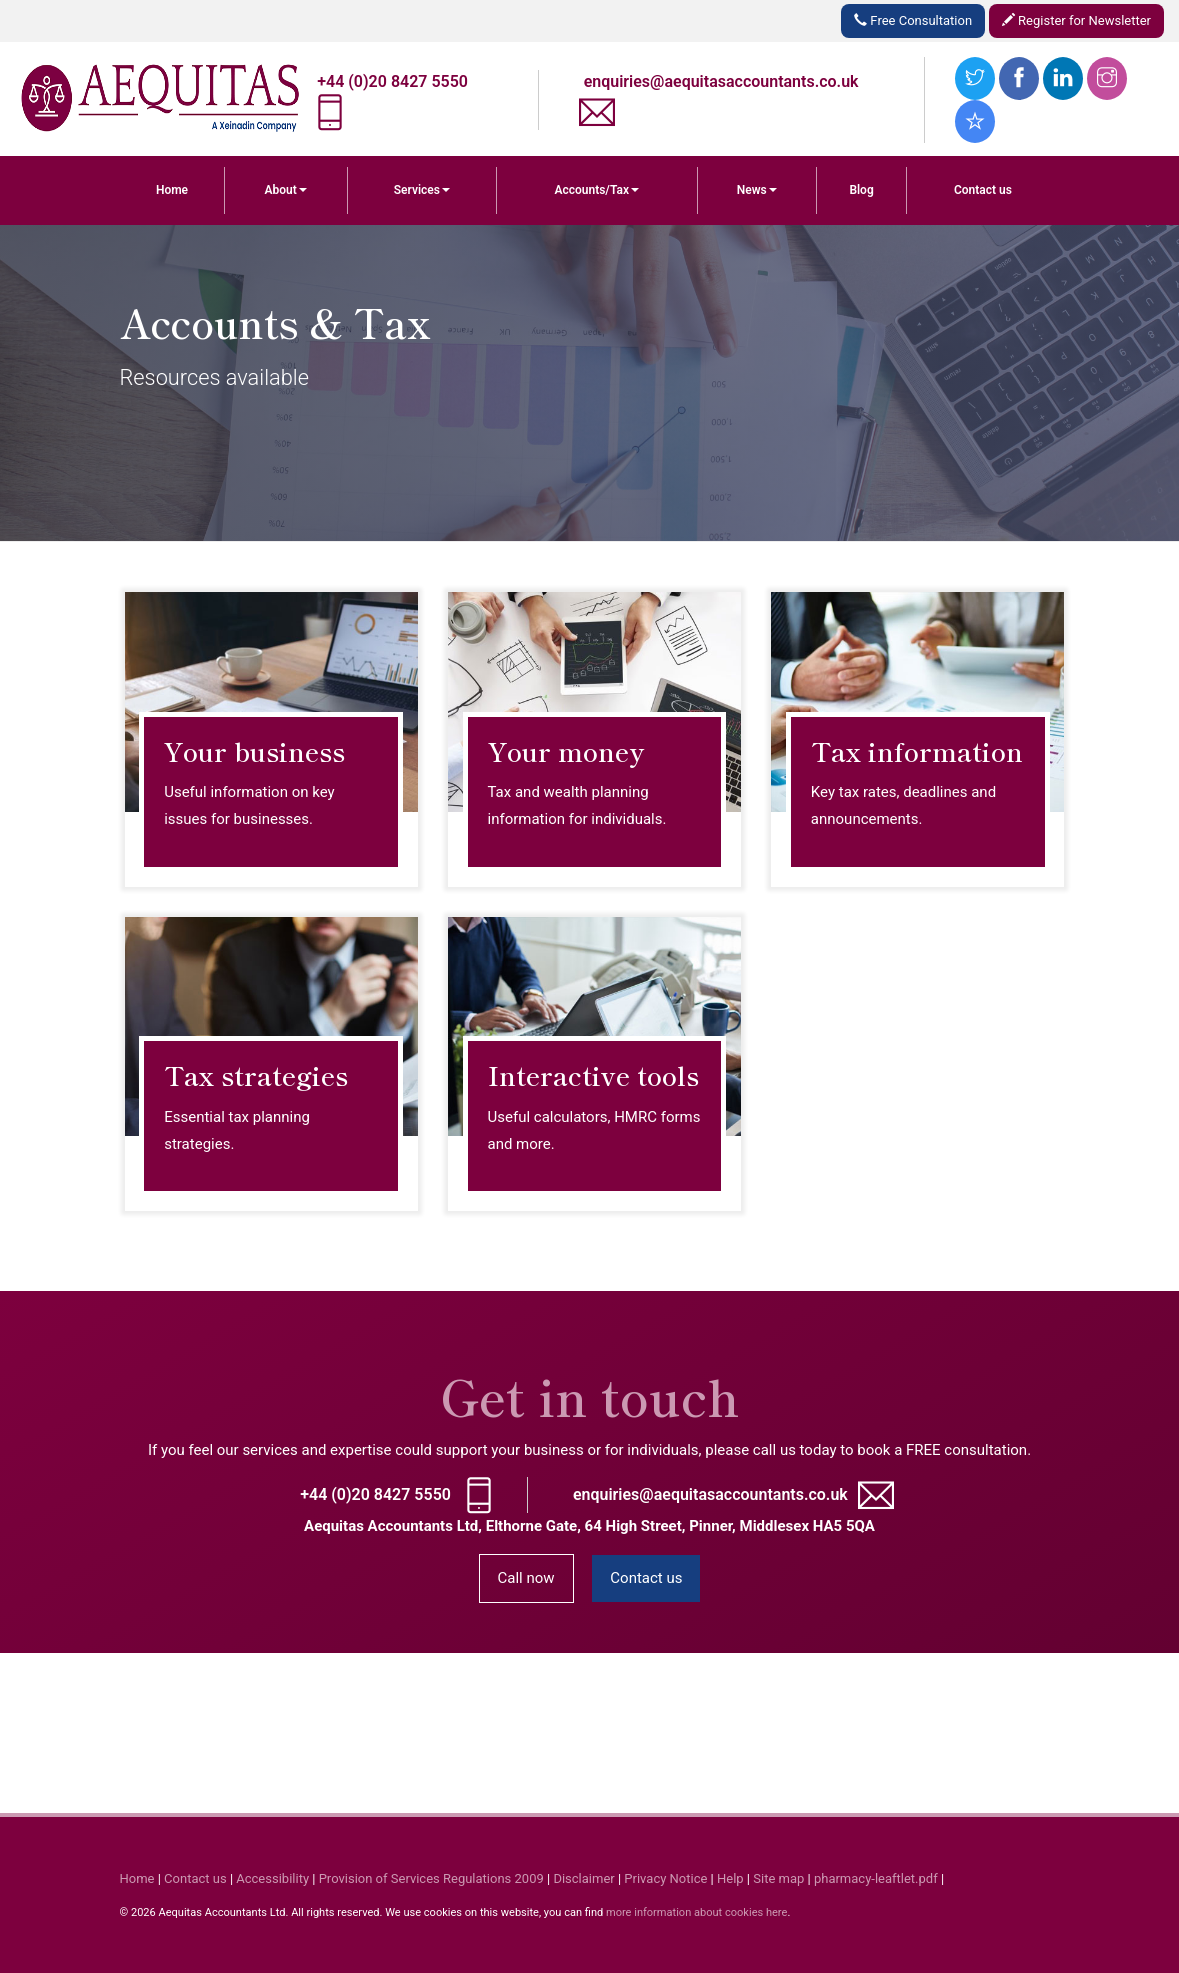 Image resolution: width=1179 pixels, height=1973 pixels. I want to click on Call now, so click(526, 1578).